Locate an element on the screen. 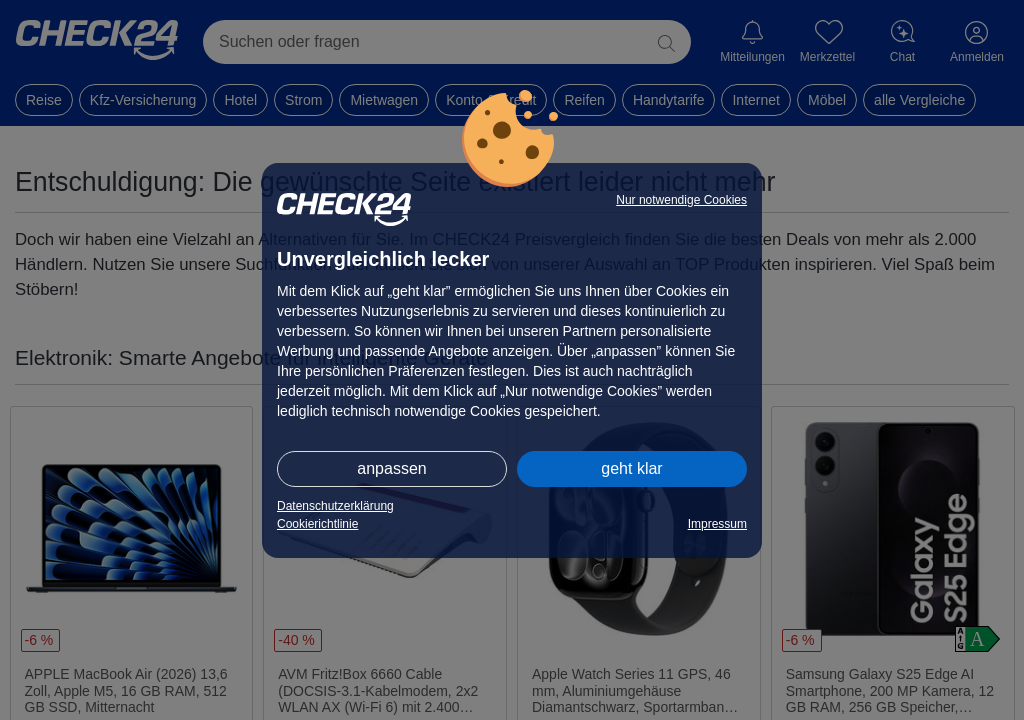  Nur notwendige Cookies is located at coordinates (681, 200).